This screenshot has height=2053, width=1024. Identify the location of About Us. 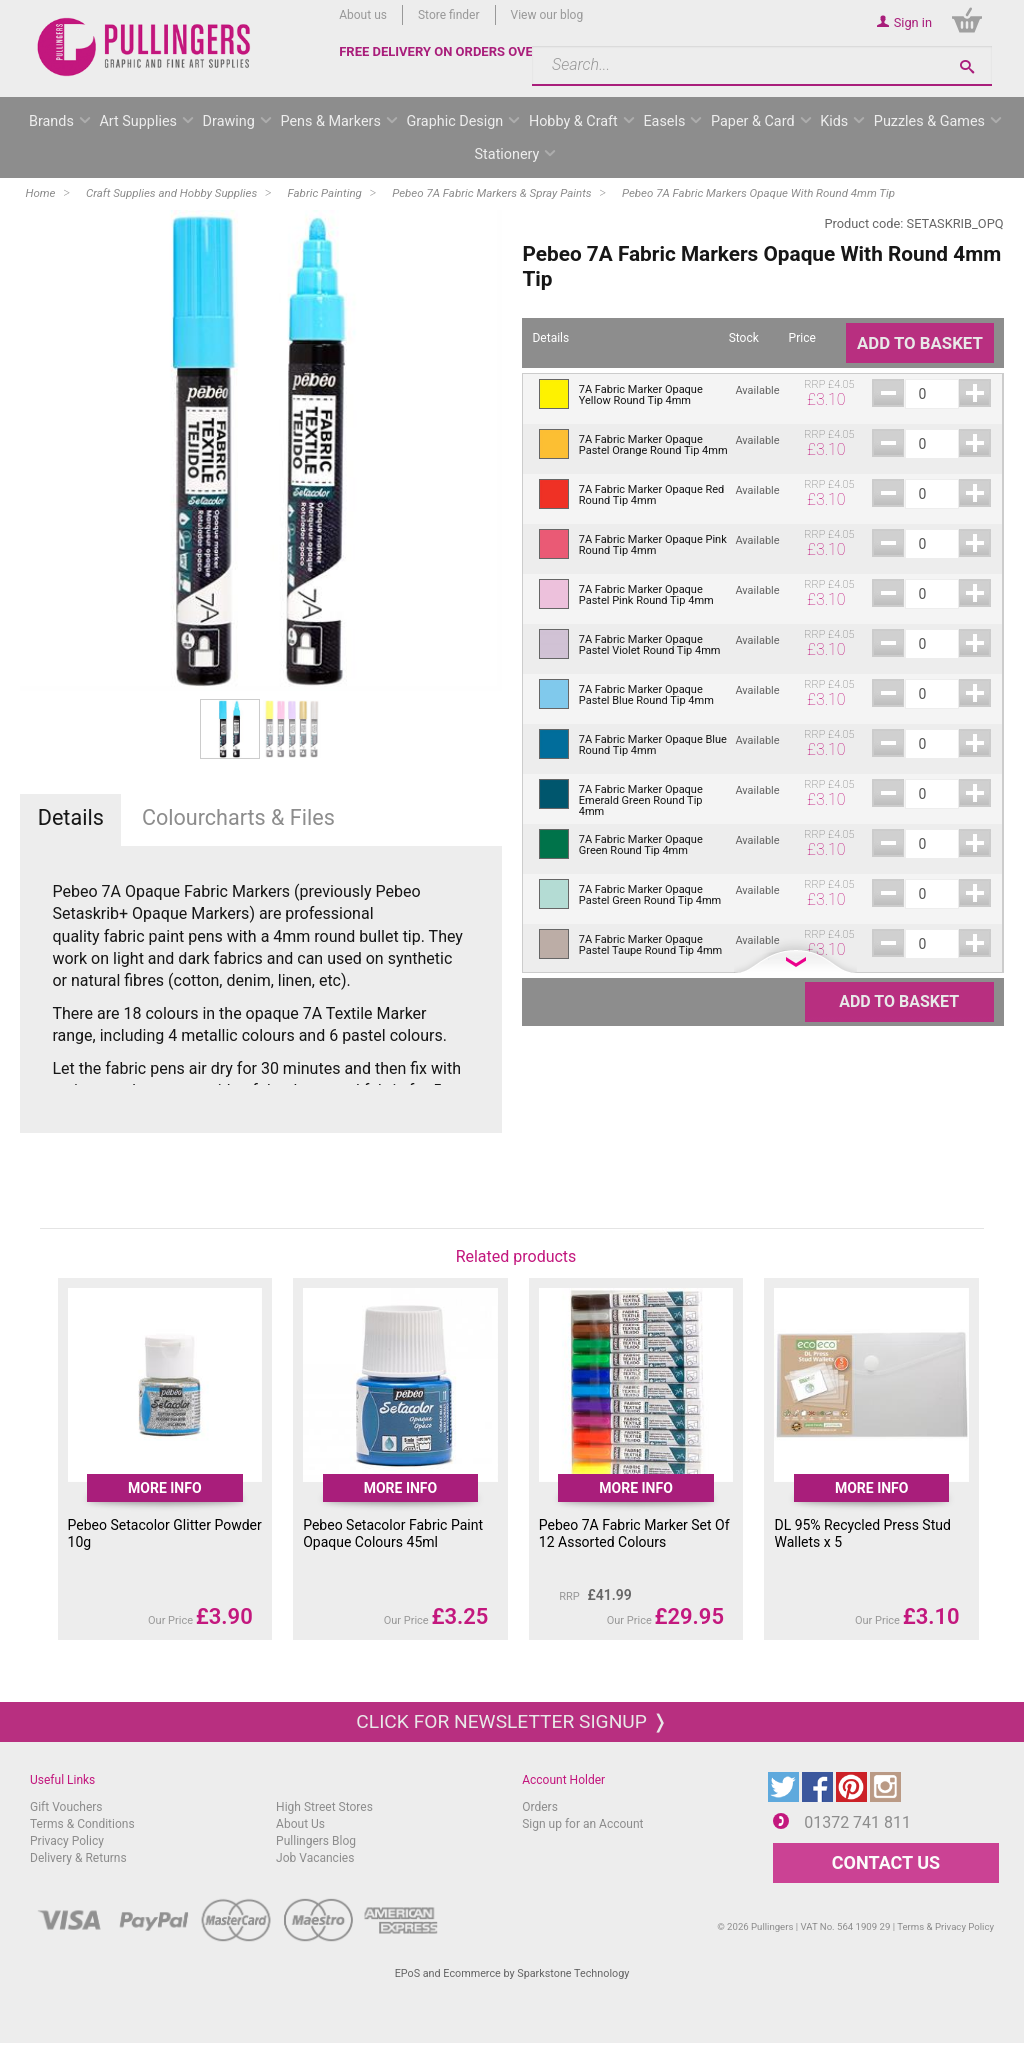
(300, 1824).